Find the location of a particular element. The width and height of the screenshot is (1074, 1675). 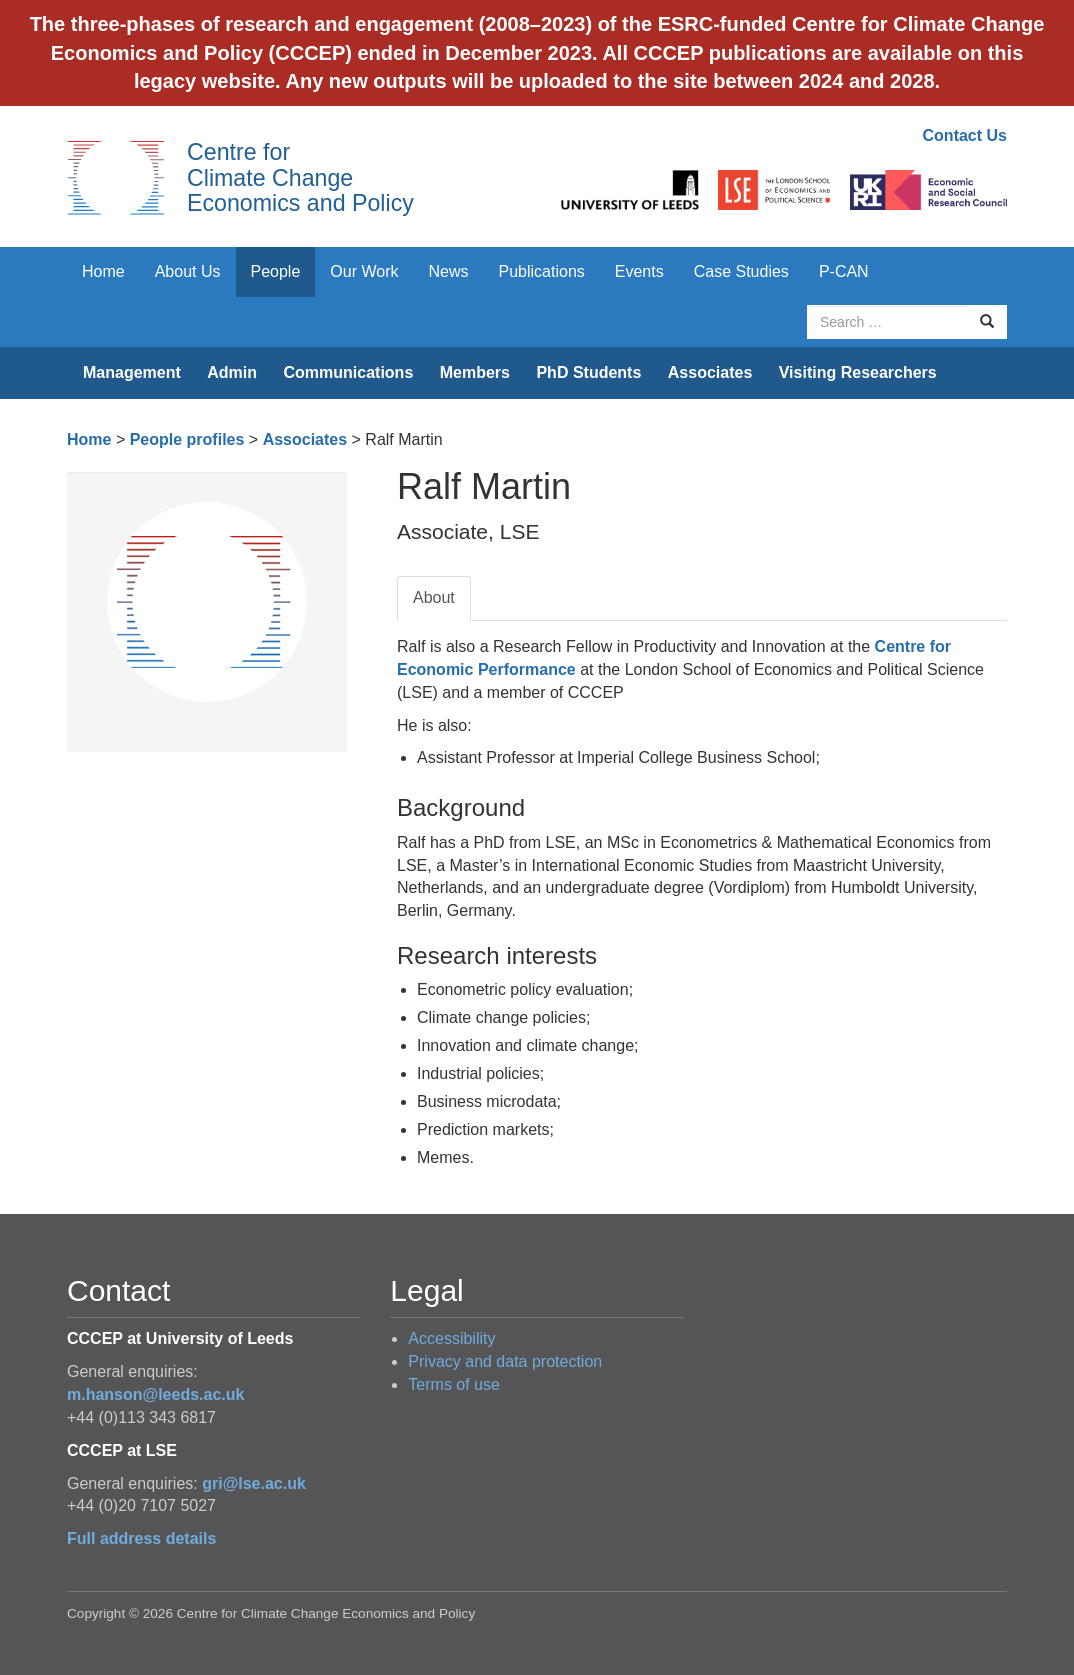

Management is located at coordinates (132, 372).